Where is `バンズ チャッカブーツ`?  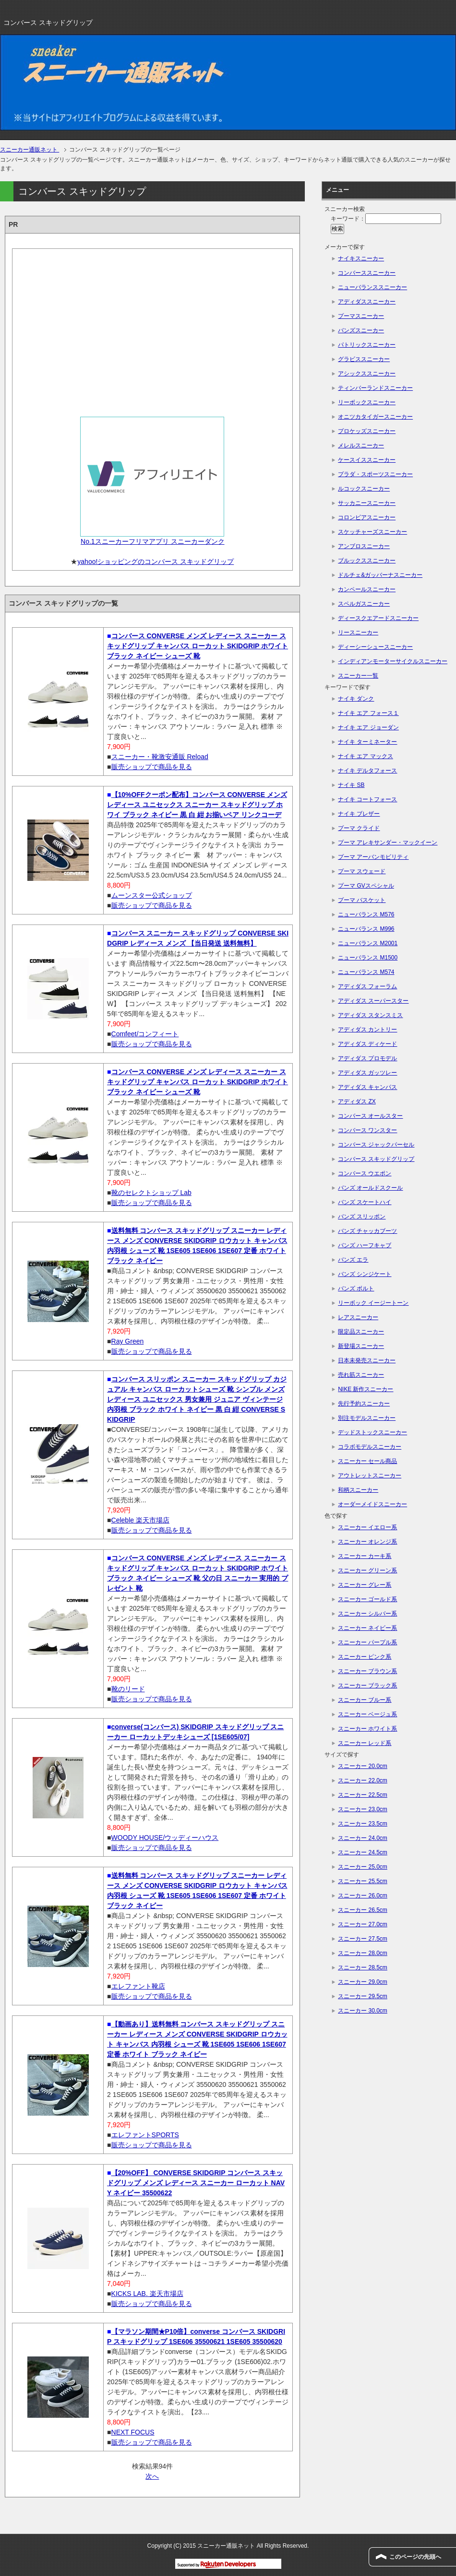
バンズ チャッカブーツ is located at coordinates (367, 1231).